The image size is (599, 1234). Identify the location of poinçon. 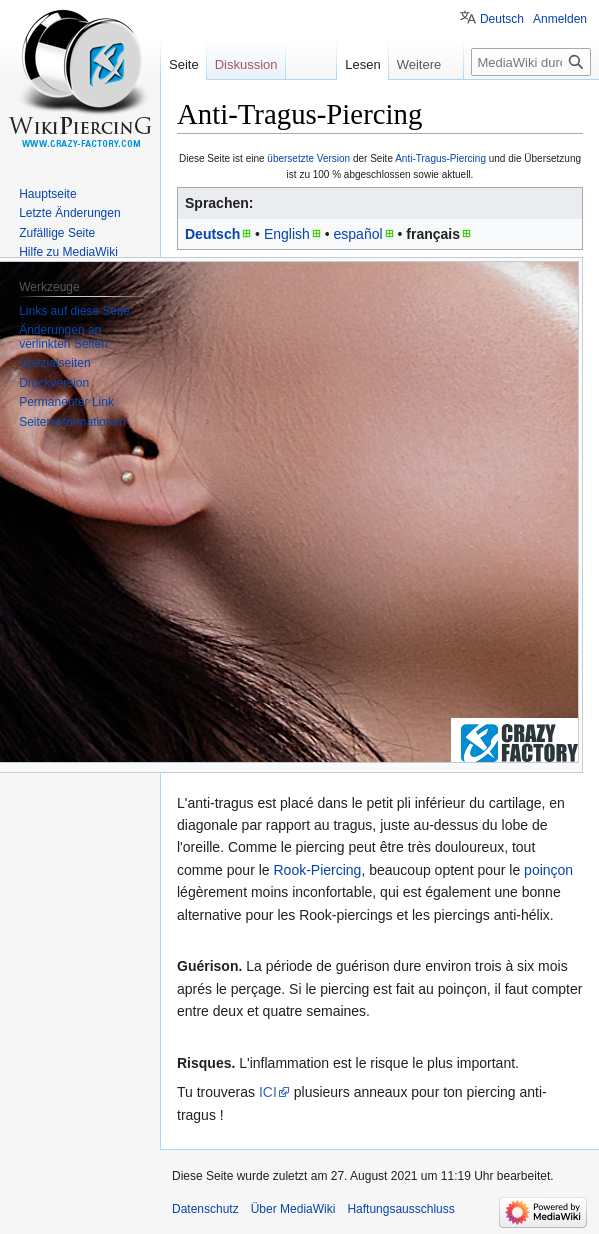
(548, 870).